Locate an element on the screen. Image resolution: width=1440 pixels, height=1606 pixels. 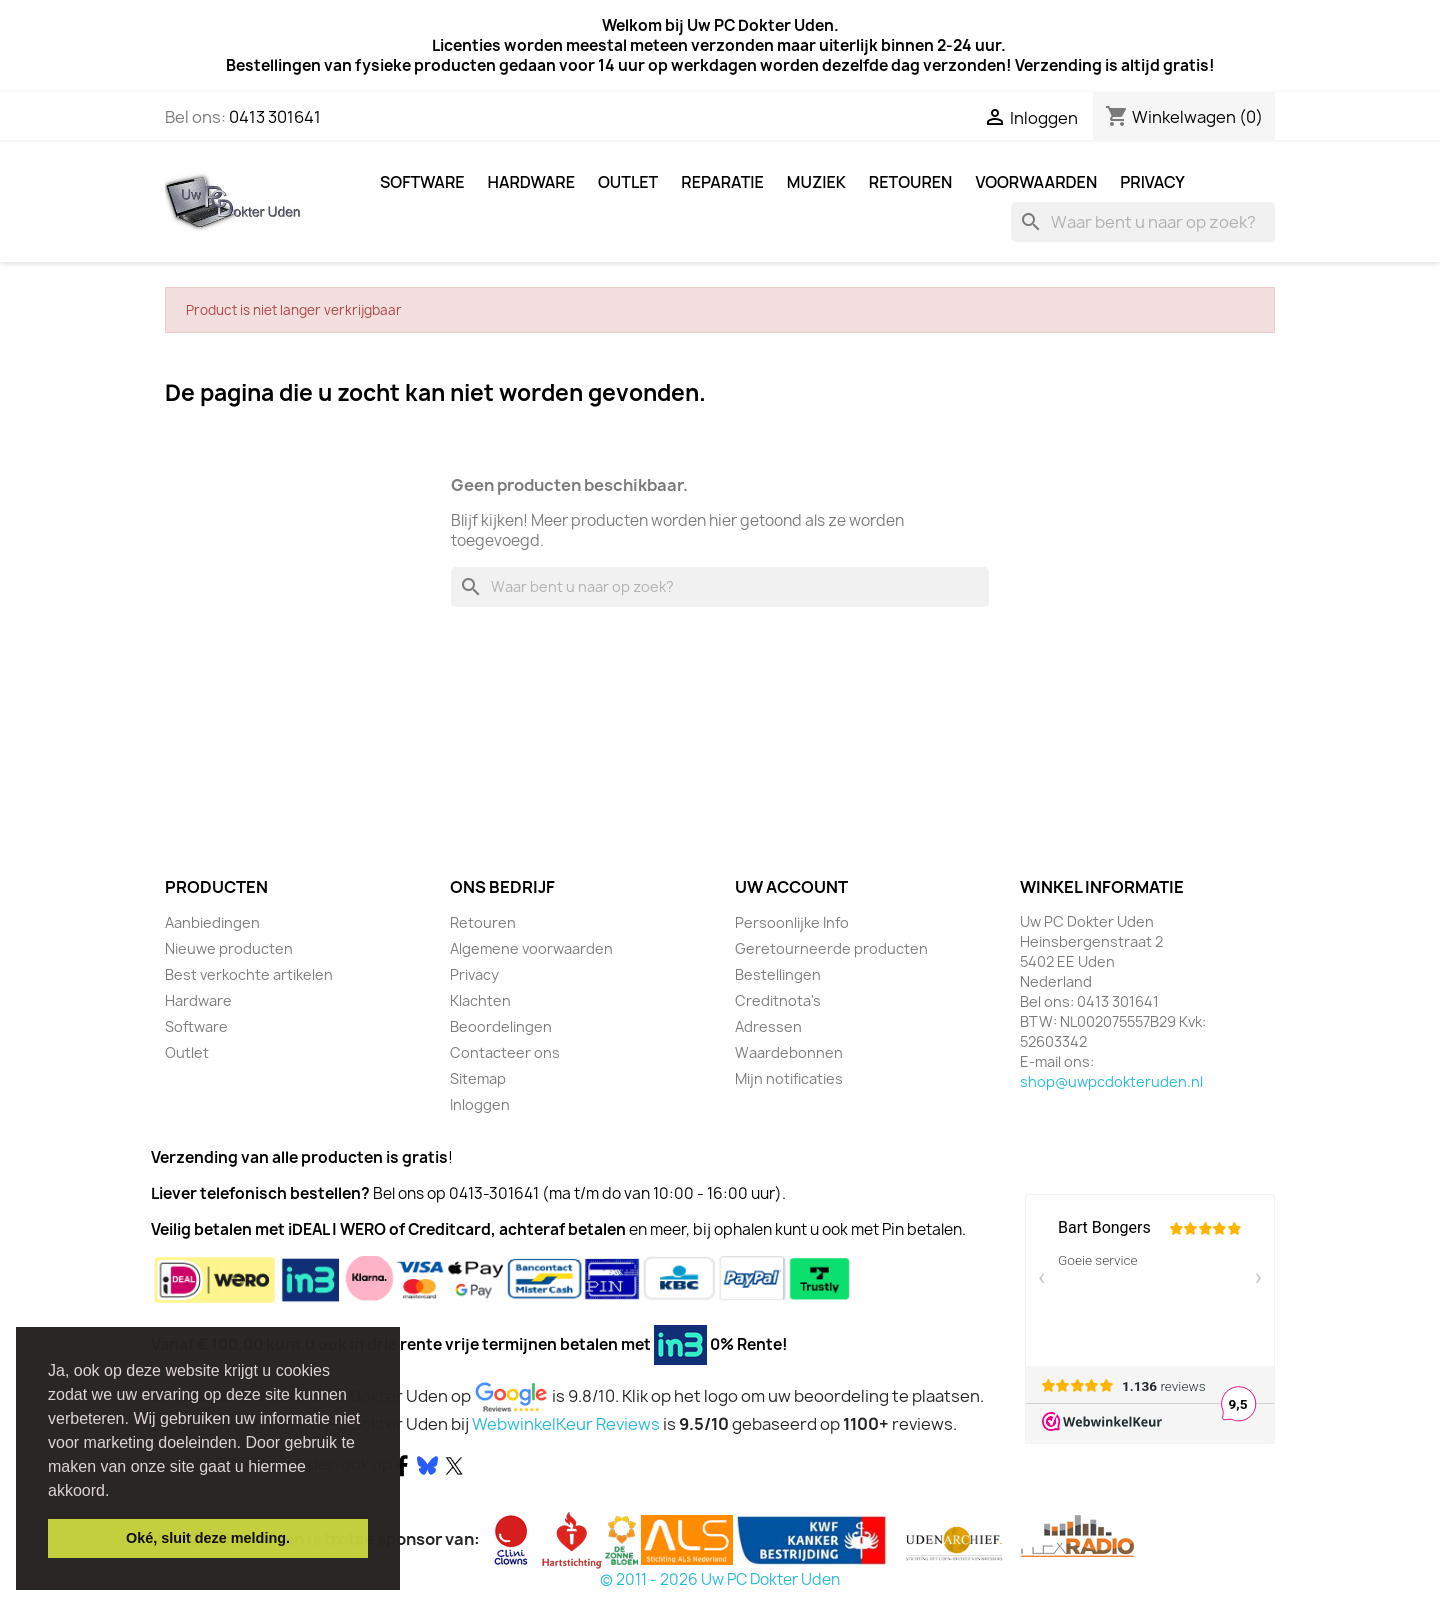
Software is located at coordinates (422, 182).